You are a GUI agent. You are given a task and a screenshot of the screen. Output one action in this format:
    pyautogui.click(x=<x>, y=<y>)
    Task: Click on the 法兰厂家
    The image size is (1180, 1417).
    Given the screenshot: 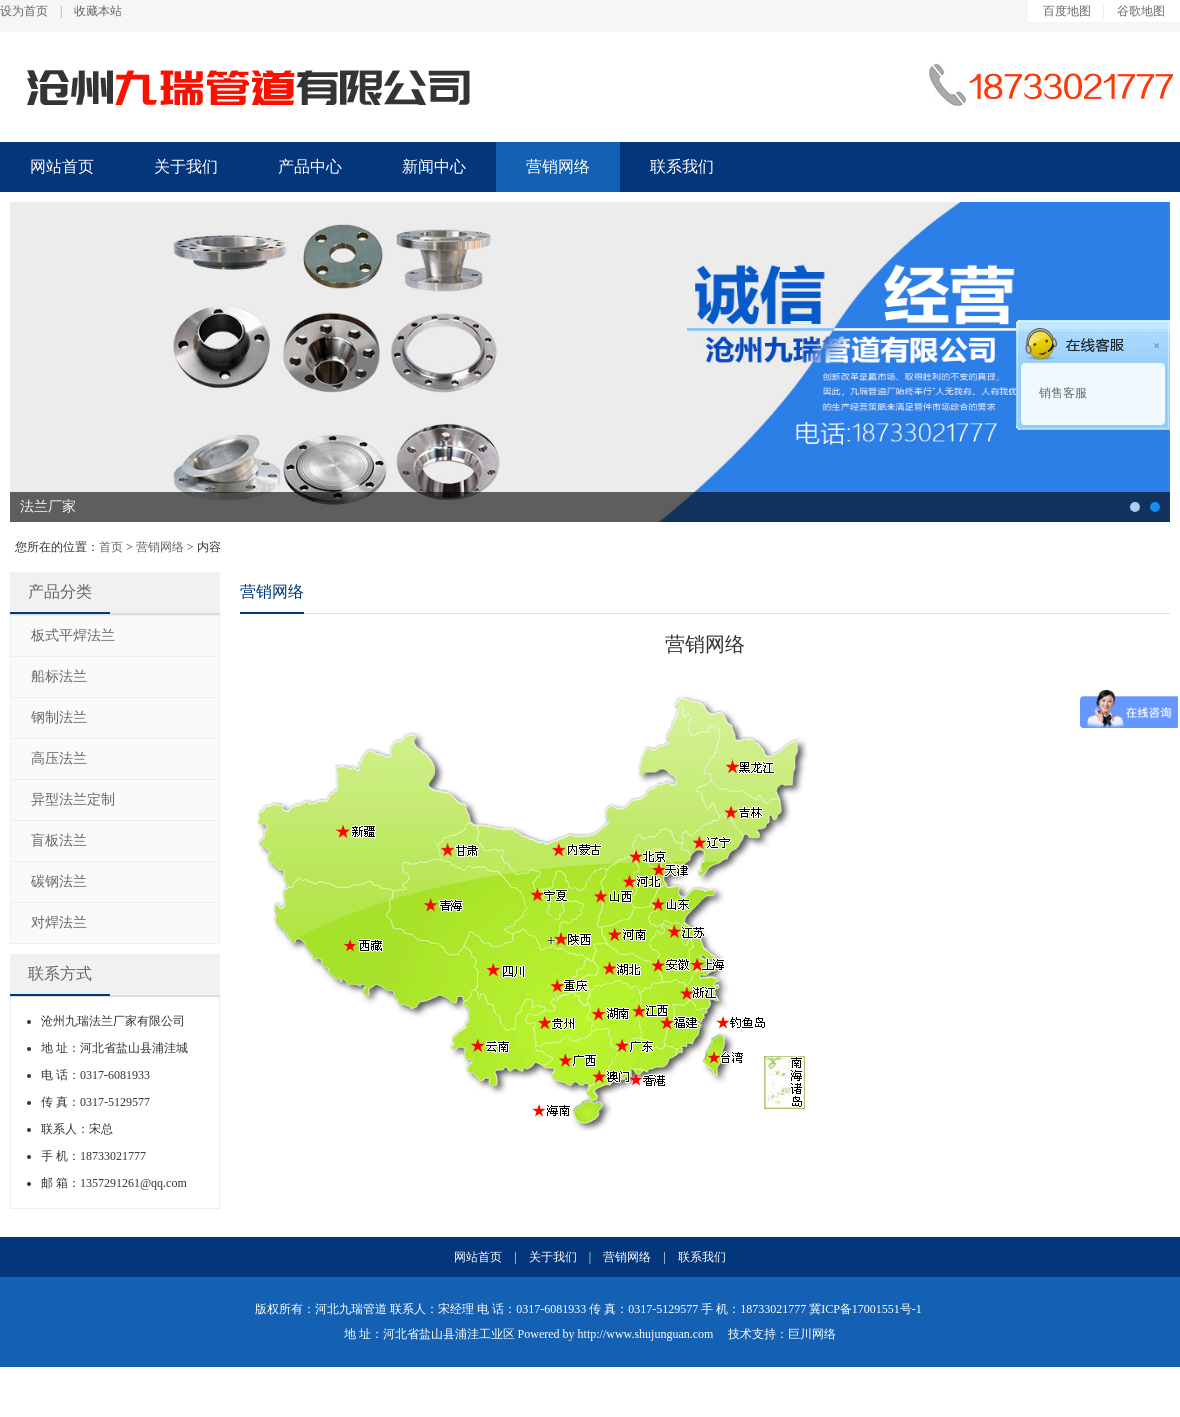 What is the action you would take?
    pyautogui.click(x=48, y=506)
    